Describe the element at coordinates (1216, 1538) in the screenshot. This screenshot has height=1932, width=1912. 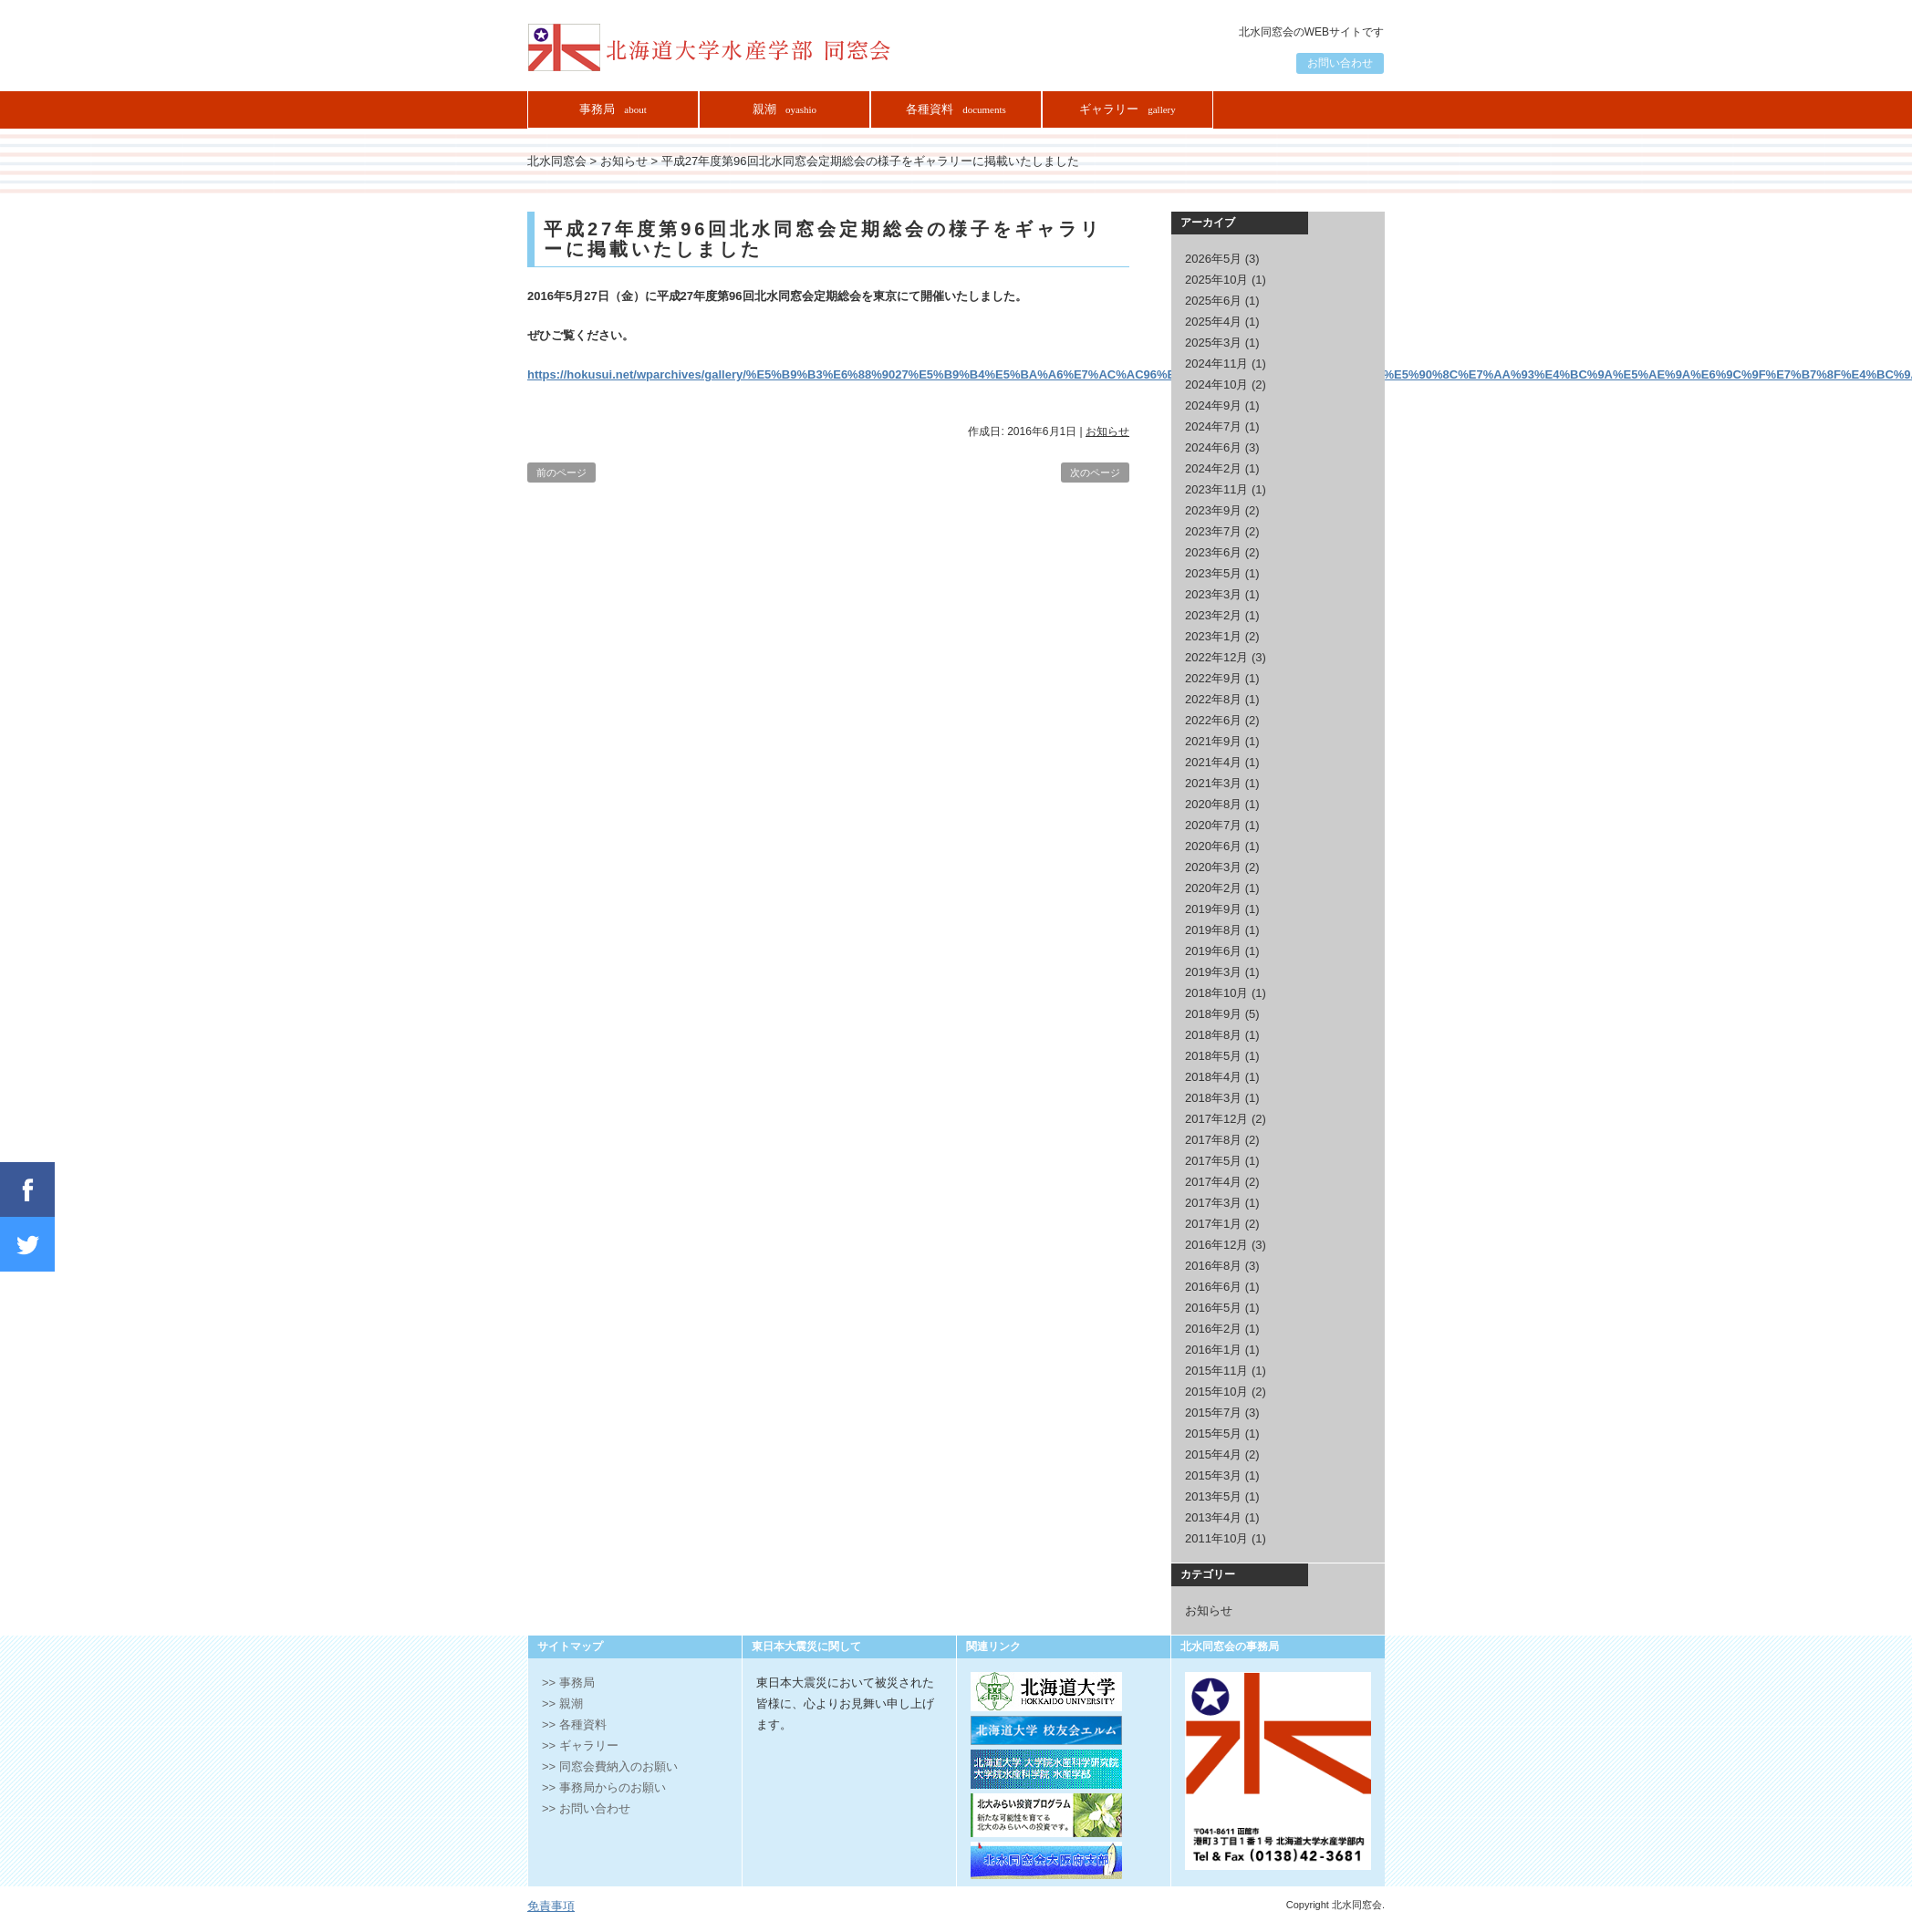
I see `2011年10月` at that location.